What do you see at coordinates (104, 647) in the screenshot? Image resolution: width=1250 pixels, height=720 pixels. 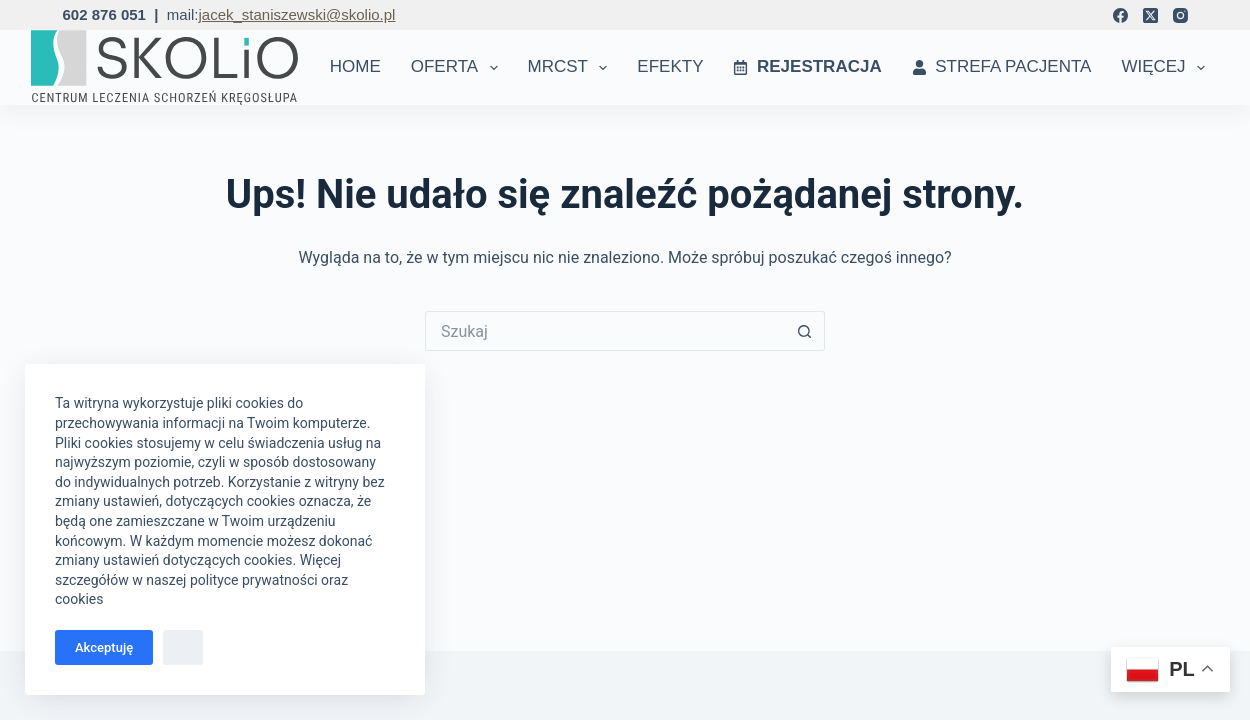 I see `Akceptuję` at bounding box center [104, 647].